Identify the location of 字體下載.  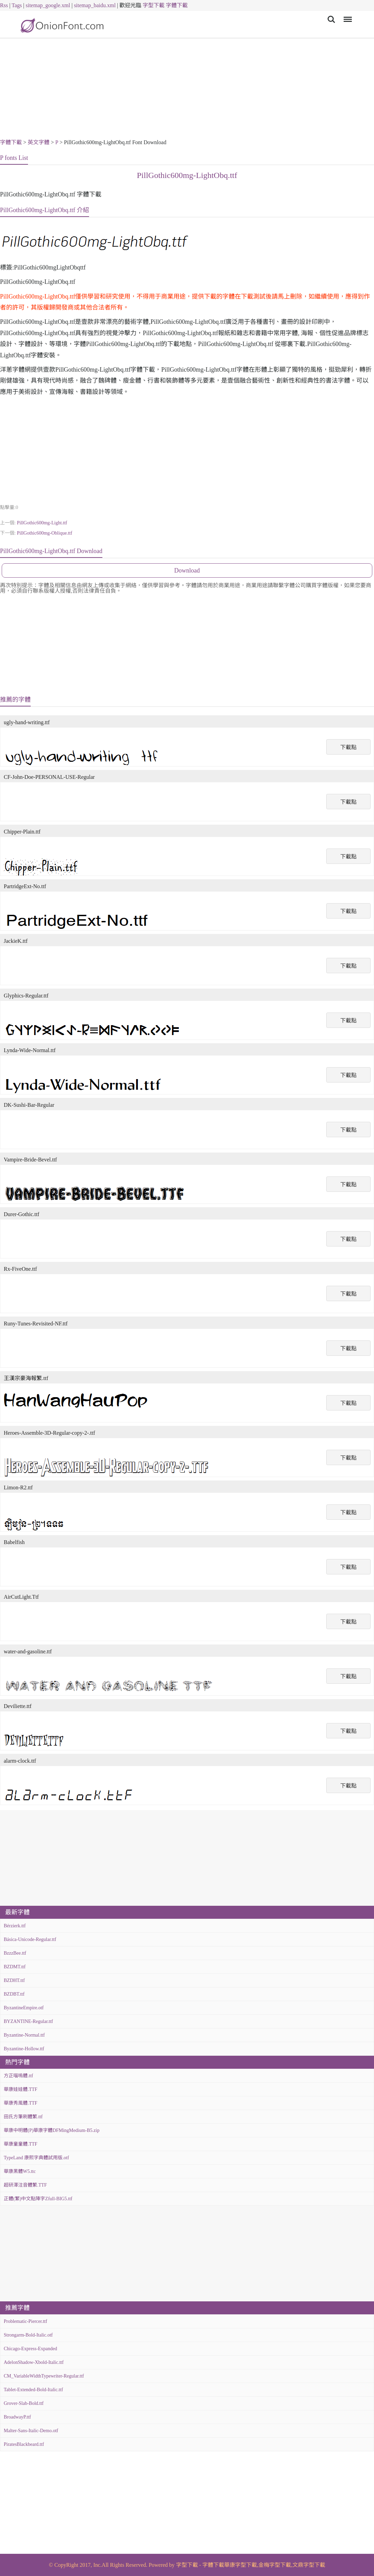
(177, 5).